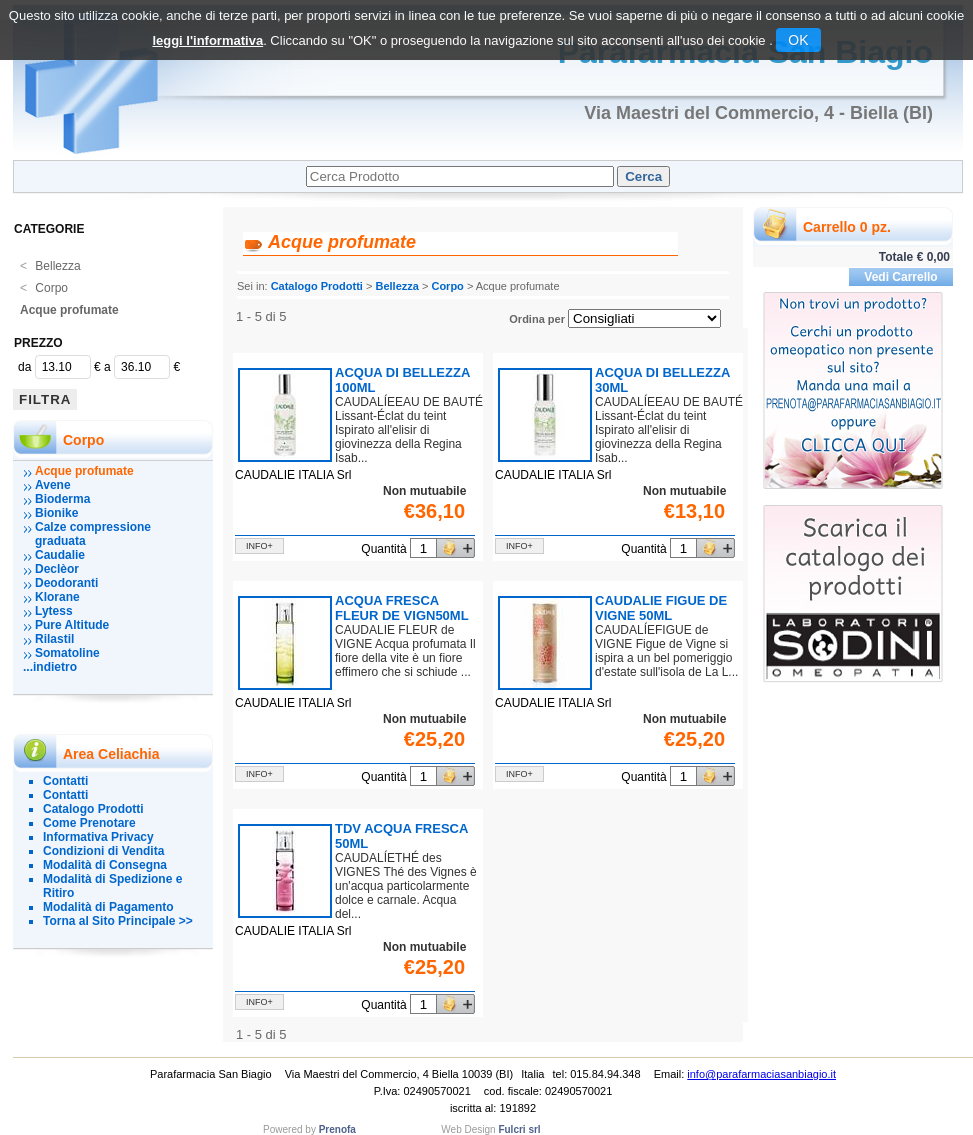 The height and width of the screenshot is (1135, 973). I want to click on ACQUA FRESCA FLEUR DE VIGN50ML, so click(402, 608).